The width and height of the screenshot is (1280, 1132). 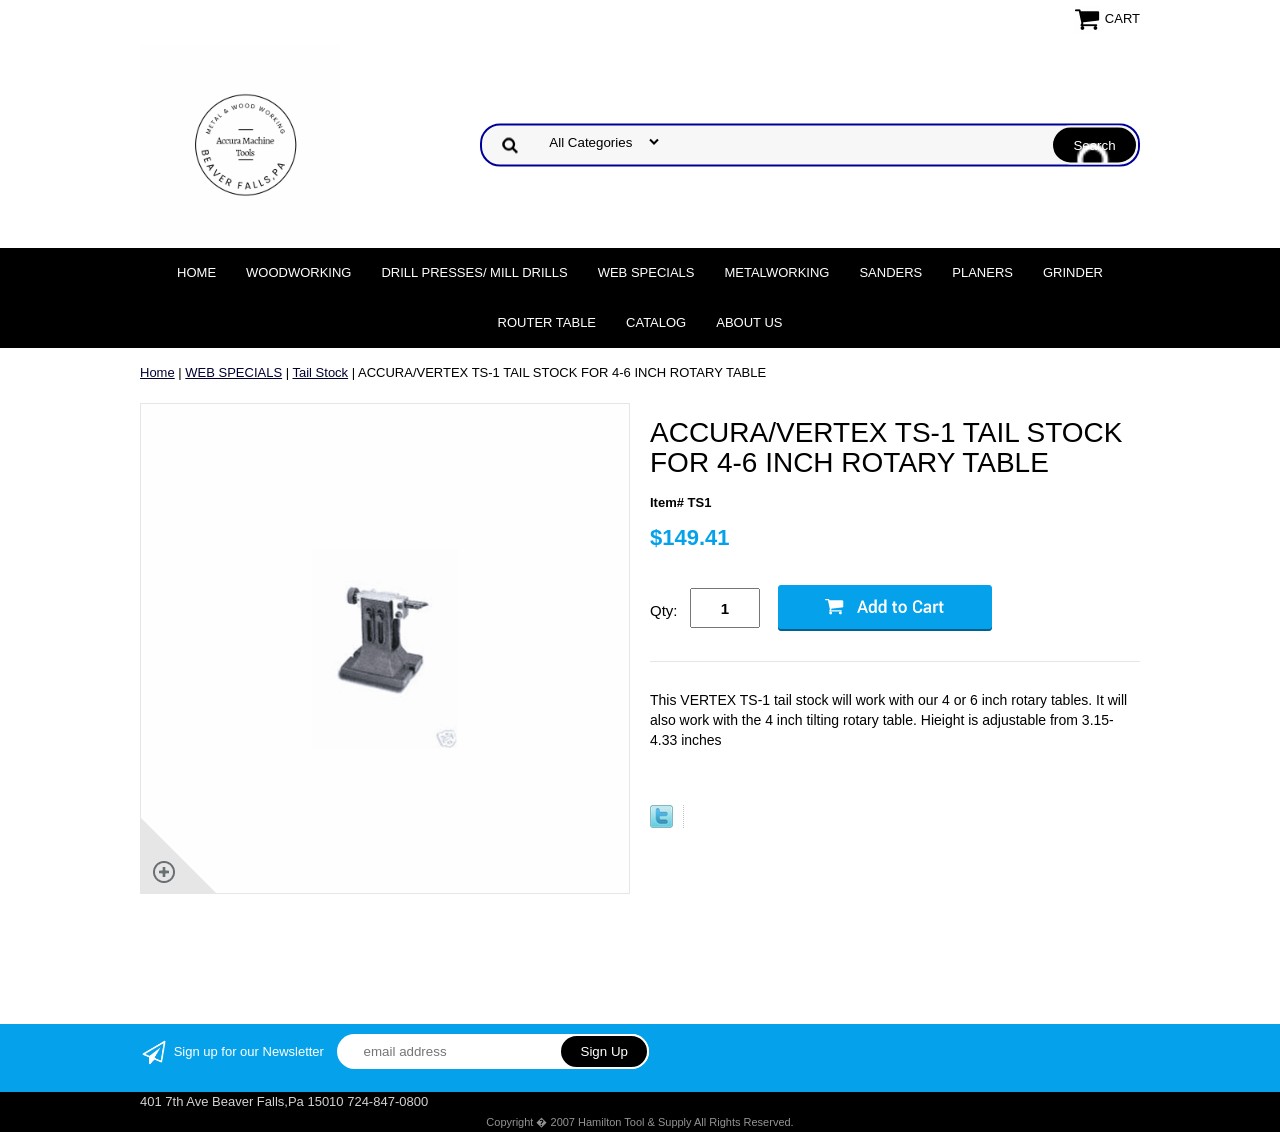 What do you see at coordinates (298, 272) in the screenshot?
I see `Woodworking` at bounding box center [298, 272].